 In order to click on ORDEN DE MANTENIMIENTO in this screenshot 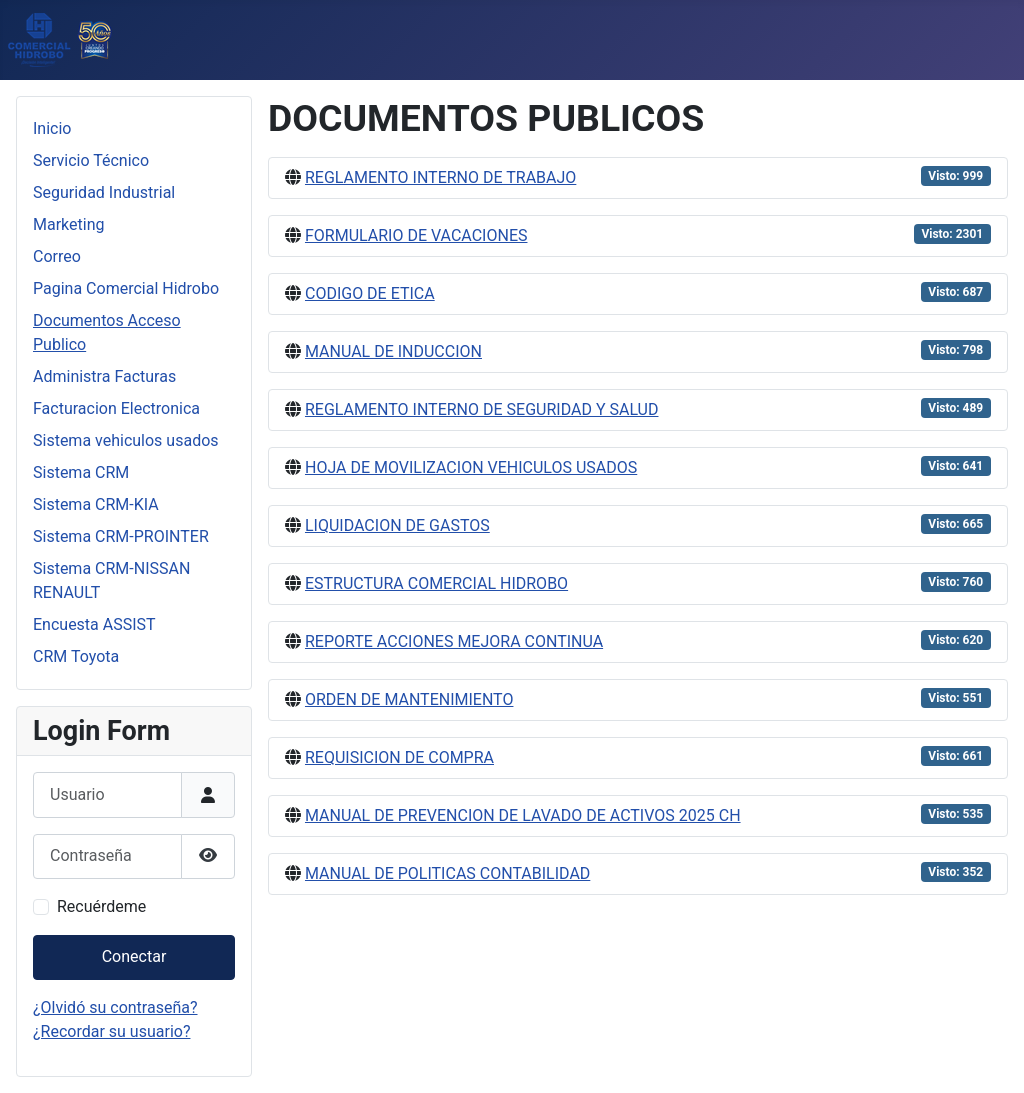, I will do `click(409, 699)`.